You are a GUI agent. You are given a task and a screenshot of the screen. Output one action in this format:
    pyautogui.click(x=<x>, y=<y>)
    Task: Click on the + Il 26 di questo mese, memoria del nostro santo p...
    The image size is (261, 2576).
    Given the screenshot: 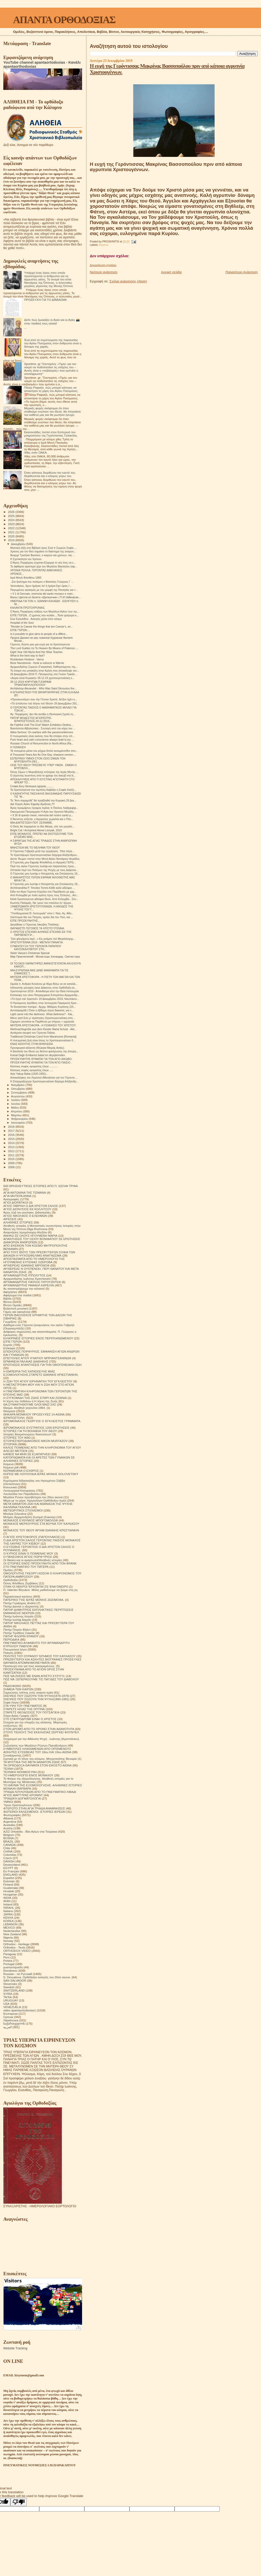 What is the action you would take?
    pyautogui.click(x=41, y=815)
    